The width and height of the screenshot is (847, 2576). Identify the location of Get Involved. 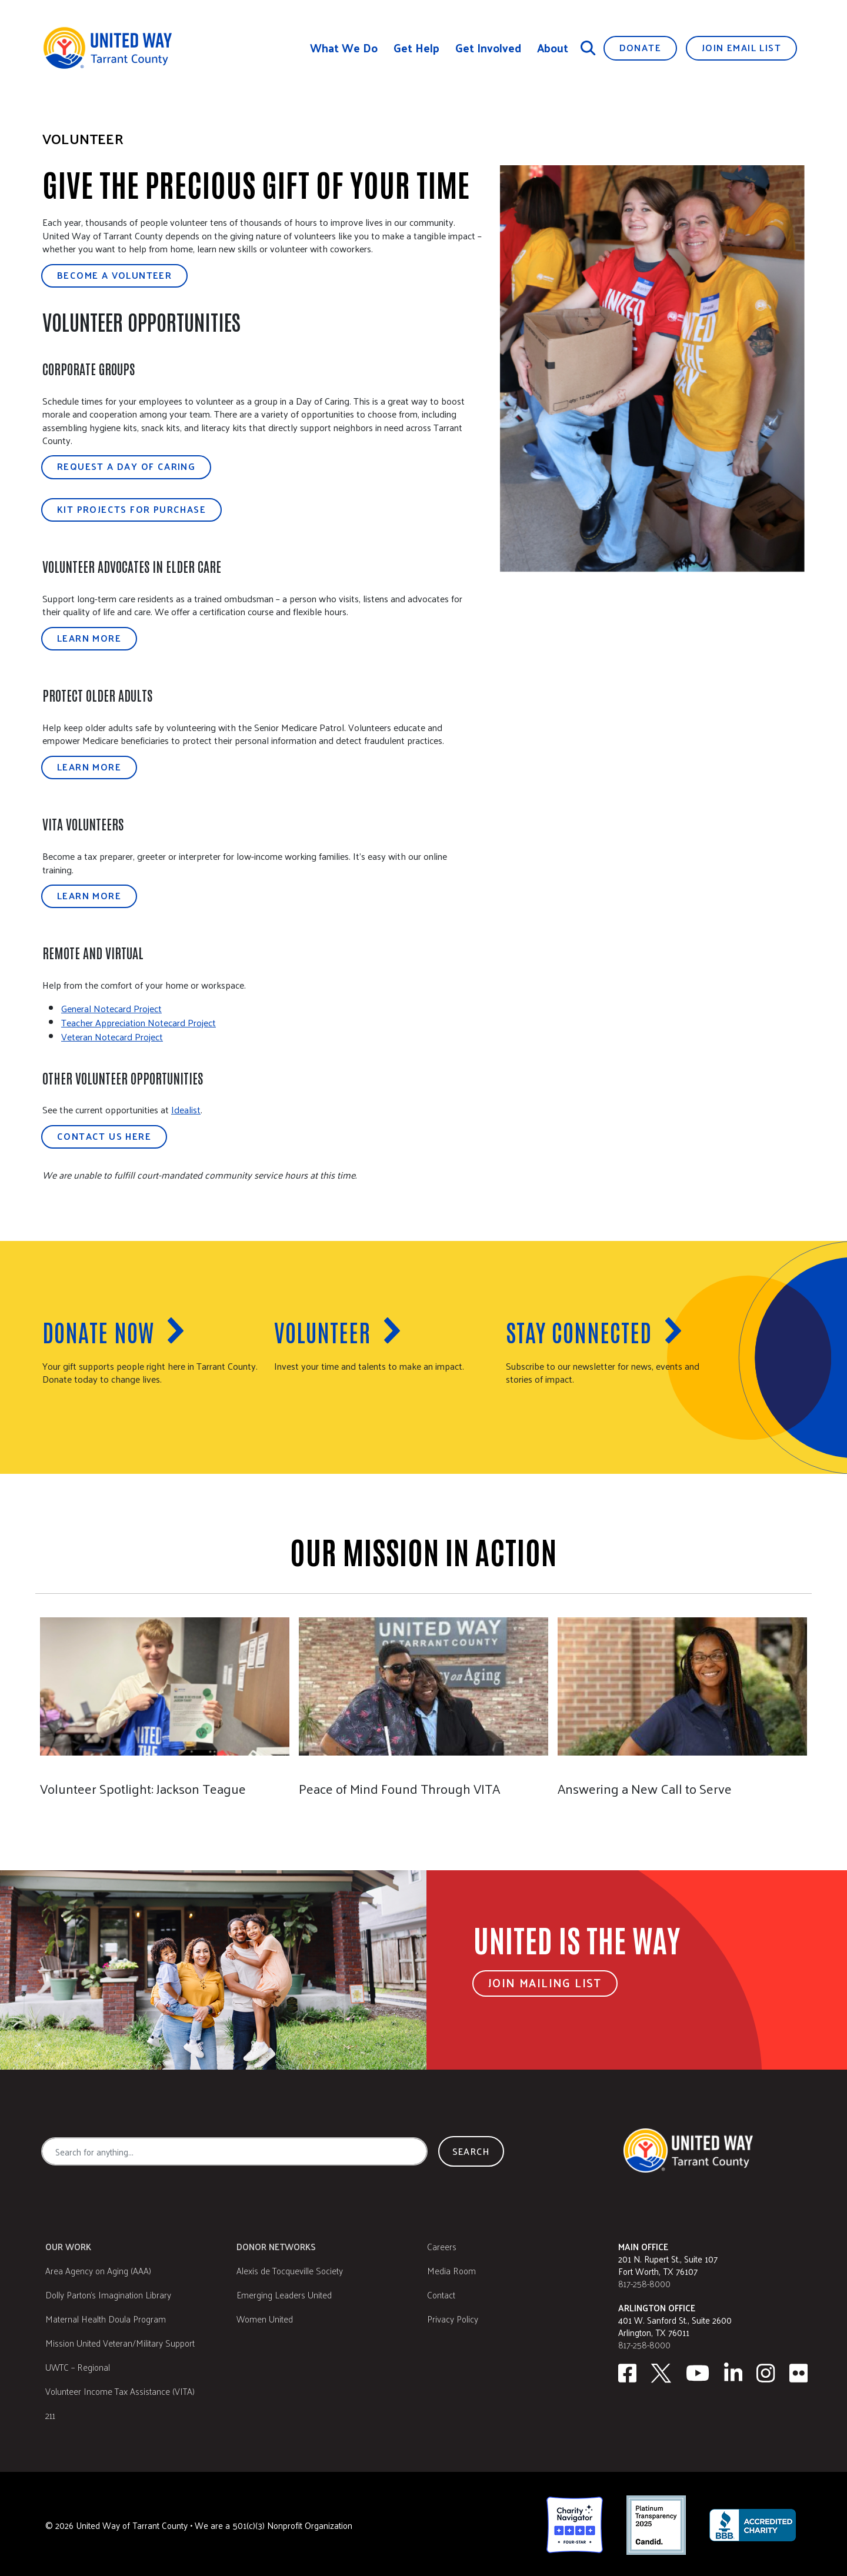
(488, 48).